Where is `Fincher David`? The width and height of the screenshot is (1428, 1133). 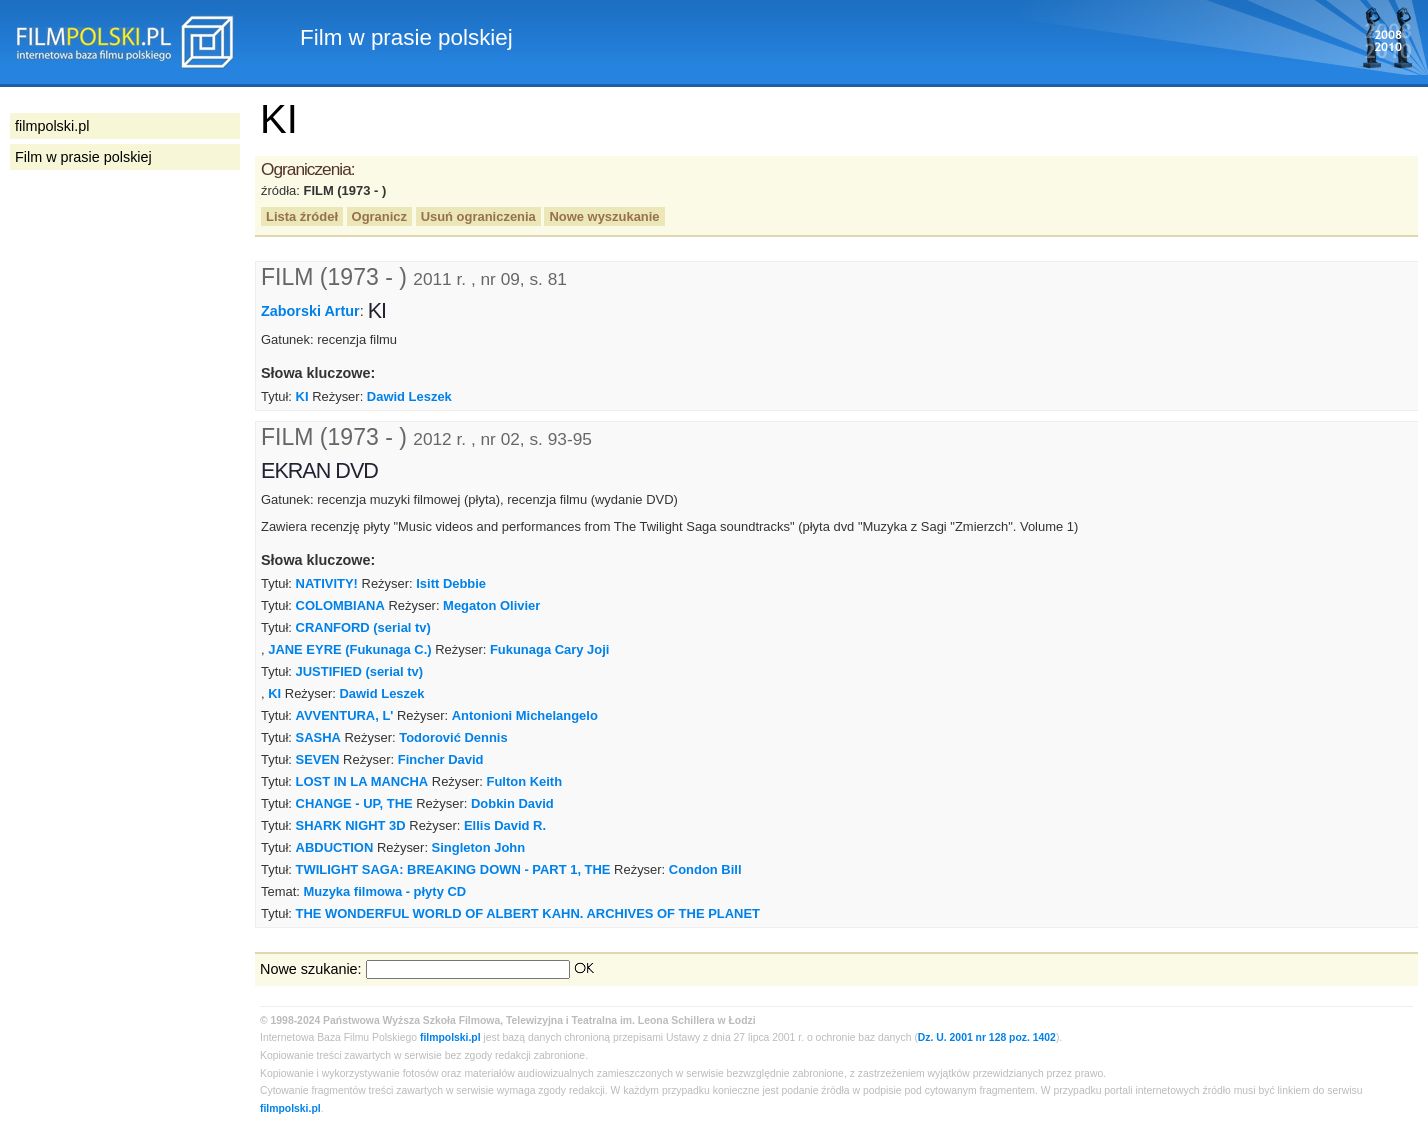 Fincher David is located at coordinates (441, 759).